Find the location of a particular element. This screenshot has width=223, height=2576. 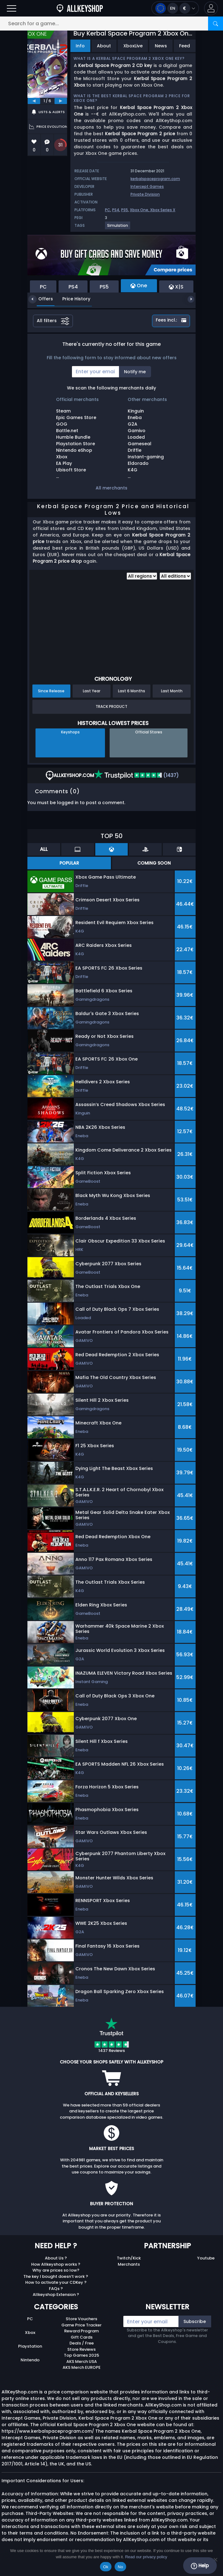

XboxLive is located at coordinates (133, 46).